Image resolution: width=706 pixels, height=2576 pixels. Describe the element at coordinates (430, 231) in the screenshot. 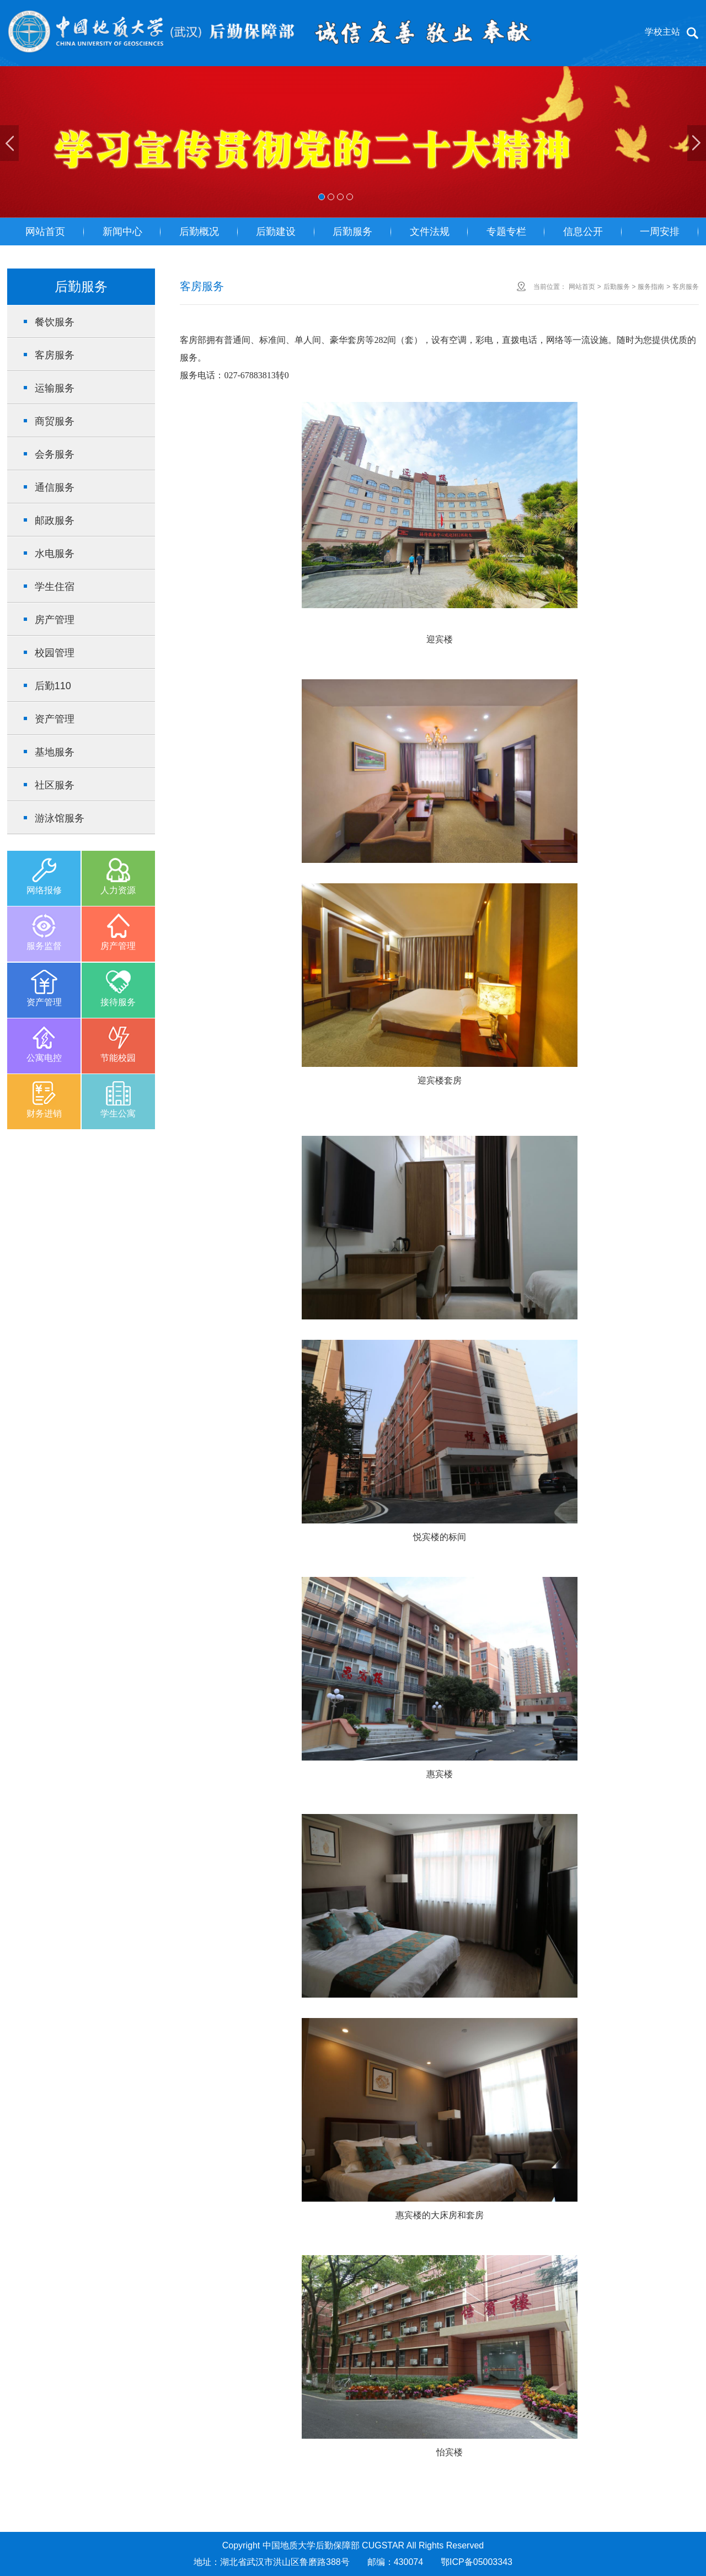

I see `文件法规` at that location.